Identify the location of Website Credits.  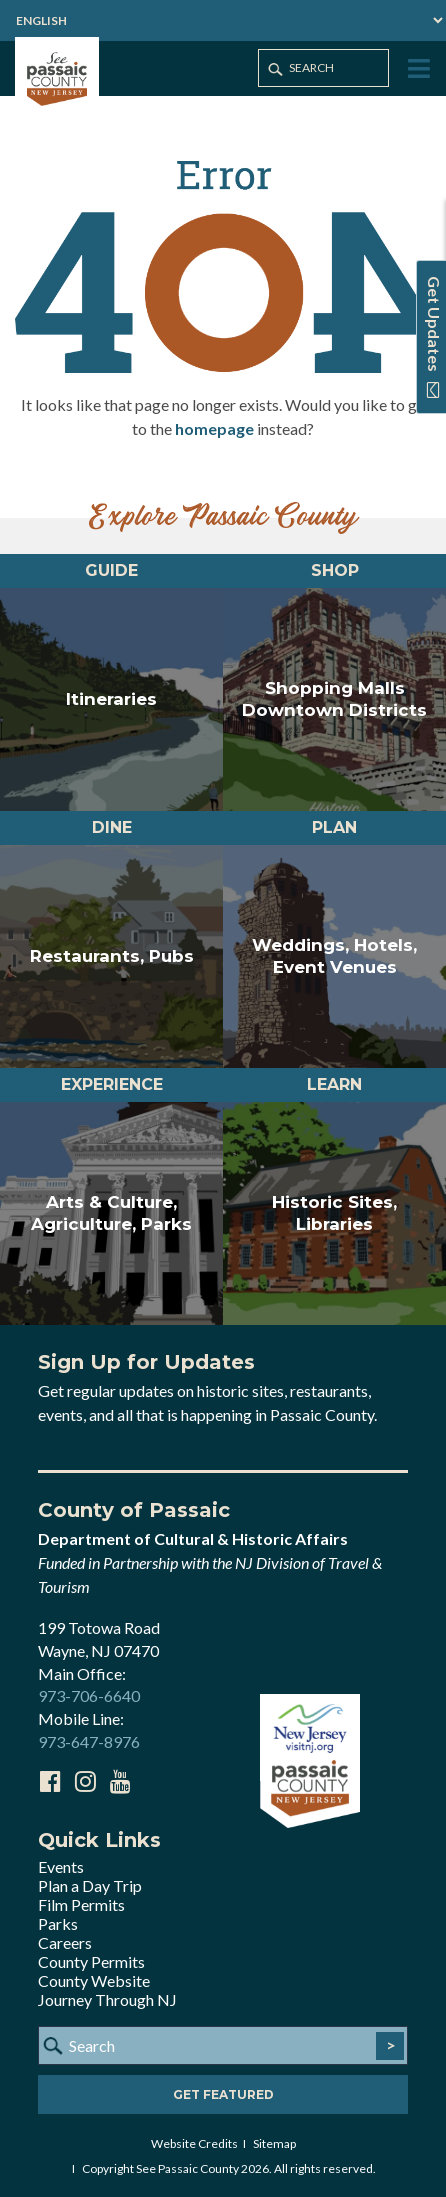
(194, 2143).